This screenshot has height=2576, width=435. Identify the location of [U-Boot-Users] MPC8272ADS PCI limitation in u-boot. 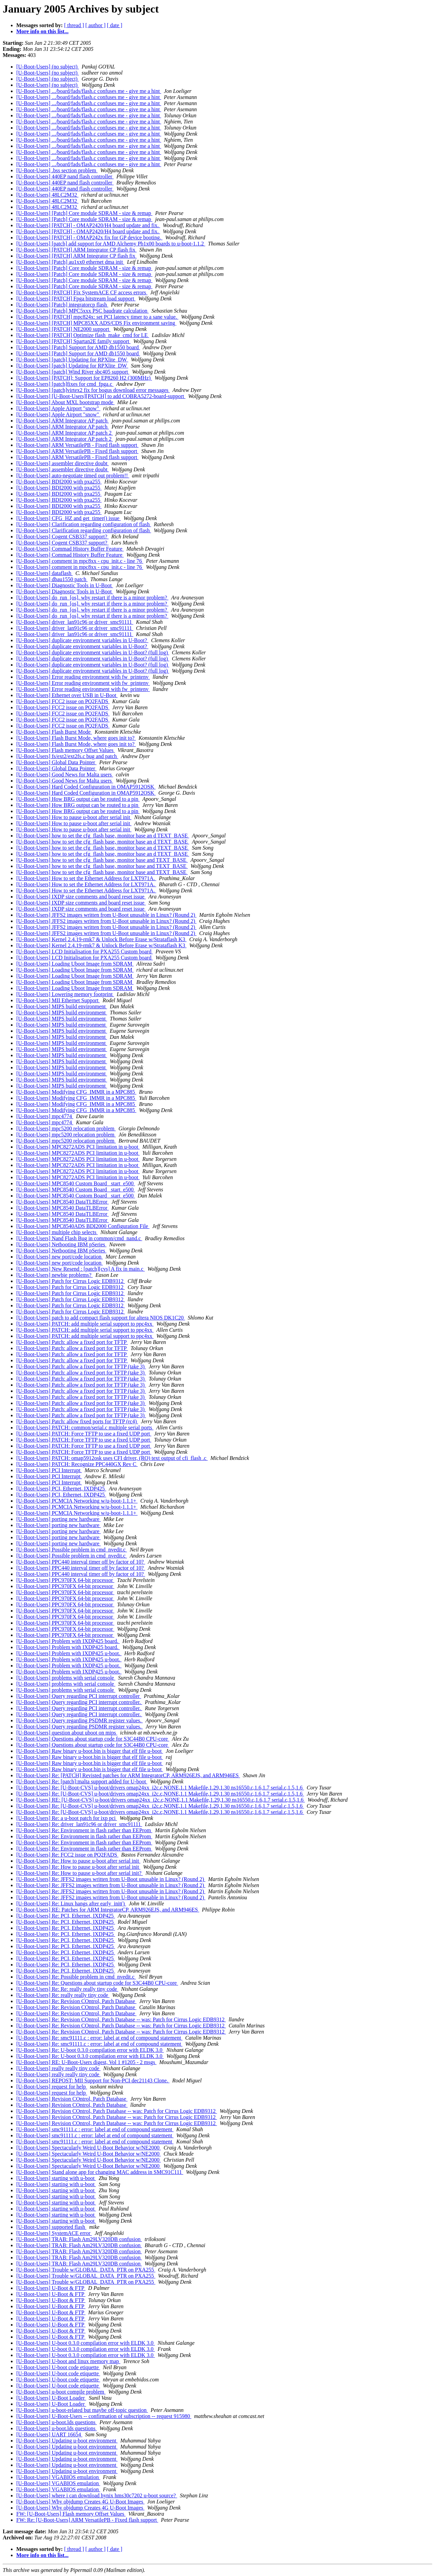
(78, 1147).